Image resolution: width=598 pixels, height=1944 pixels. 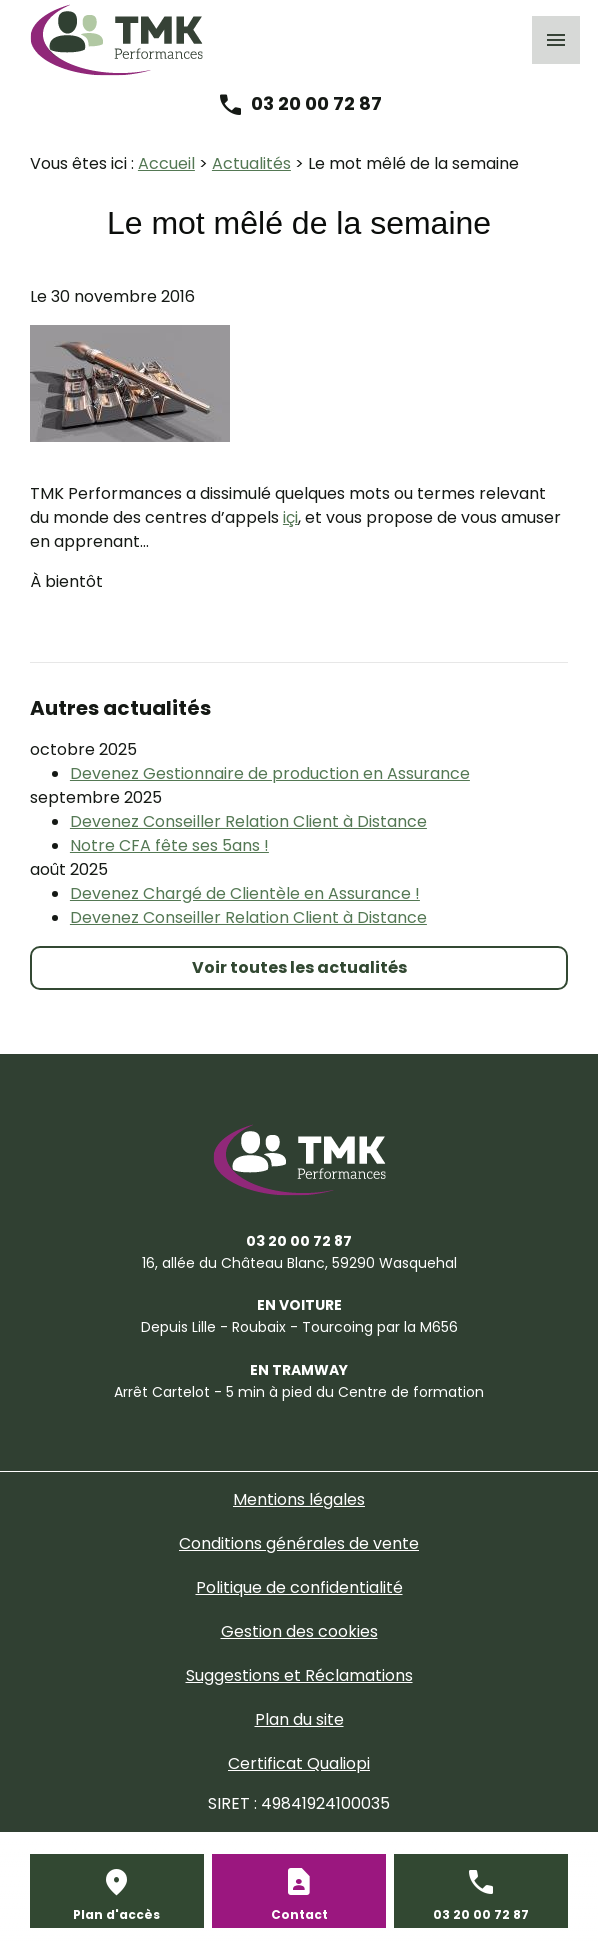 I want to click on Voir toutes les actualités, so click(x=299, y=967).